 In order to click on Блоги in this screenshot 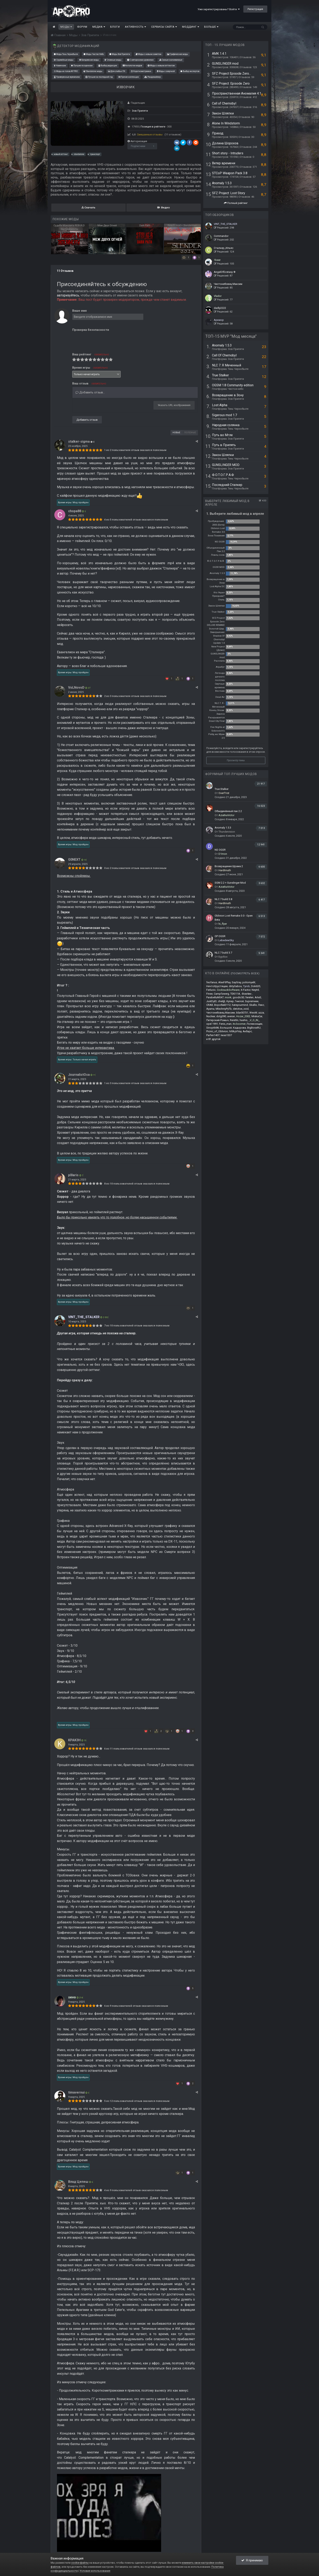, I will do `click(115, 26)`.